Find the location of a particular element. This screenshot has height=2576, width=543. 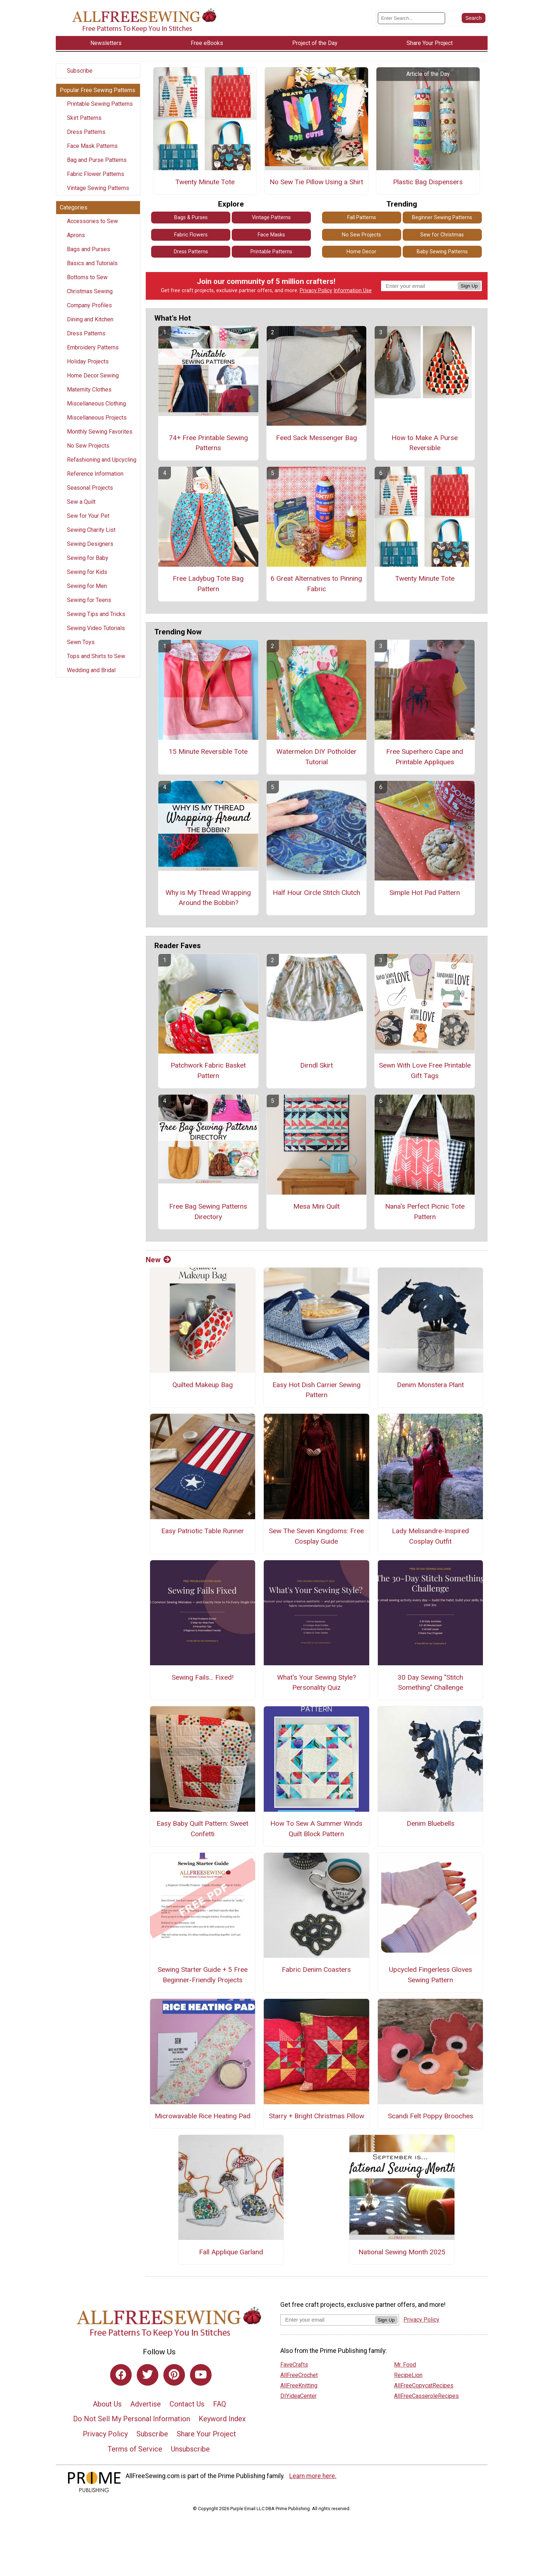

AllFreeKnitting is located at coordinates (298, 2385).